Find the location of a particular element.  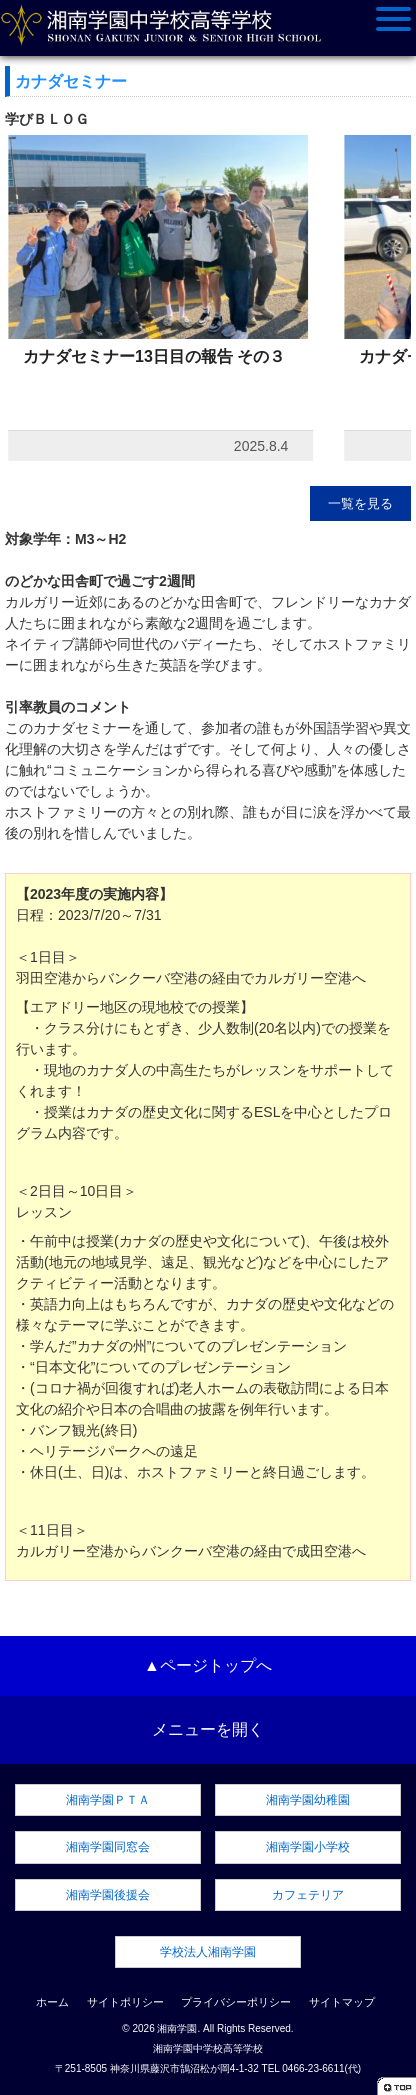

カフェテリア is located at coordinates (308, 1895).